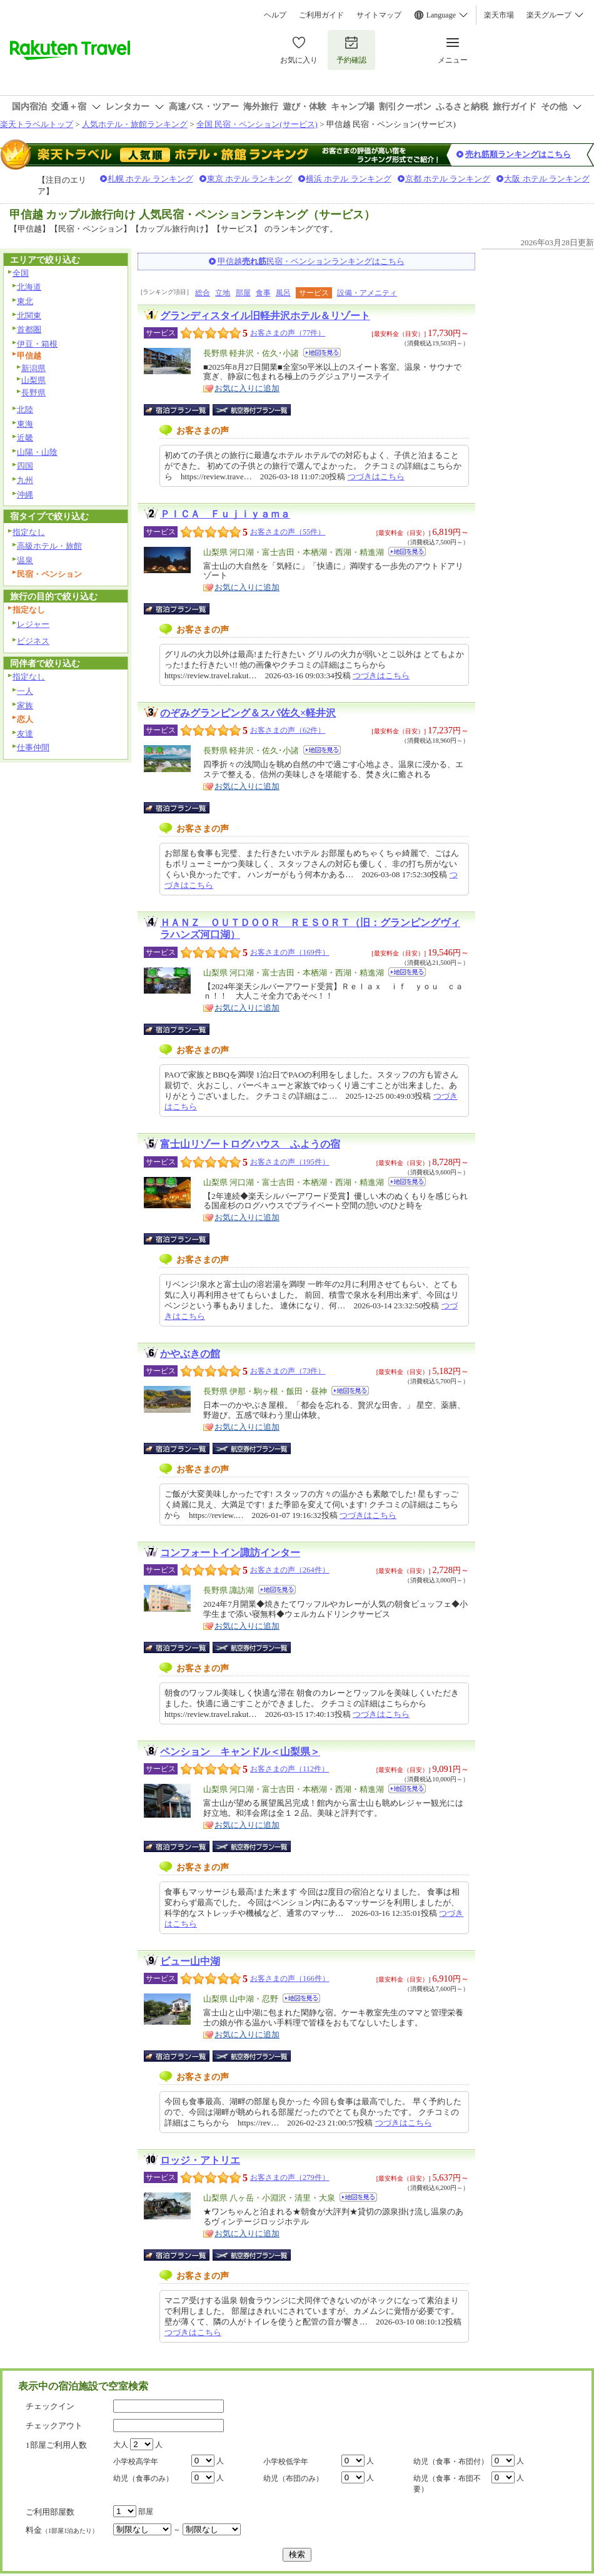  I want to click on レジャー, so click(33, 624).